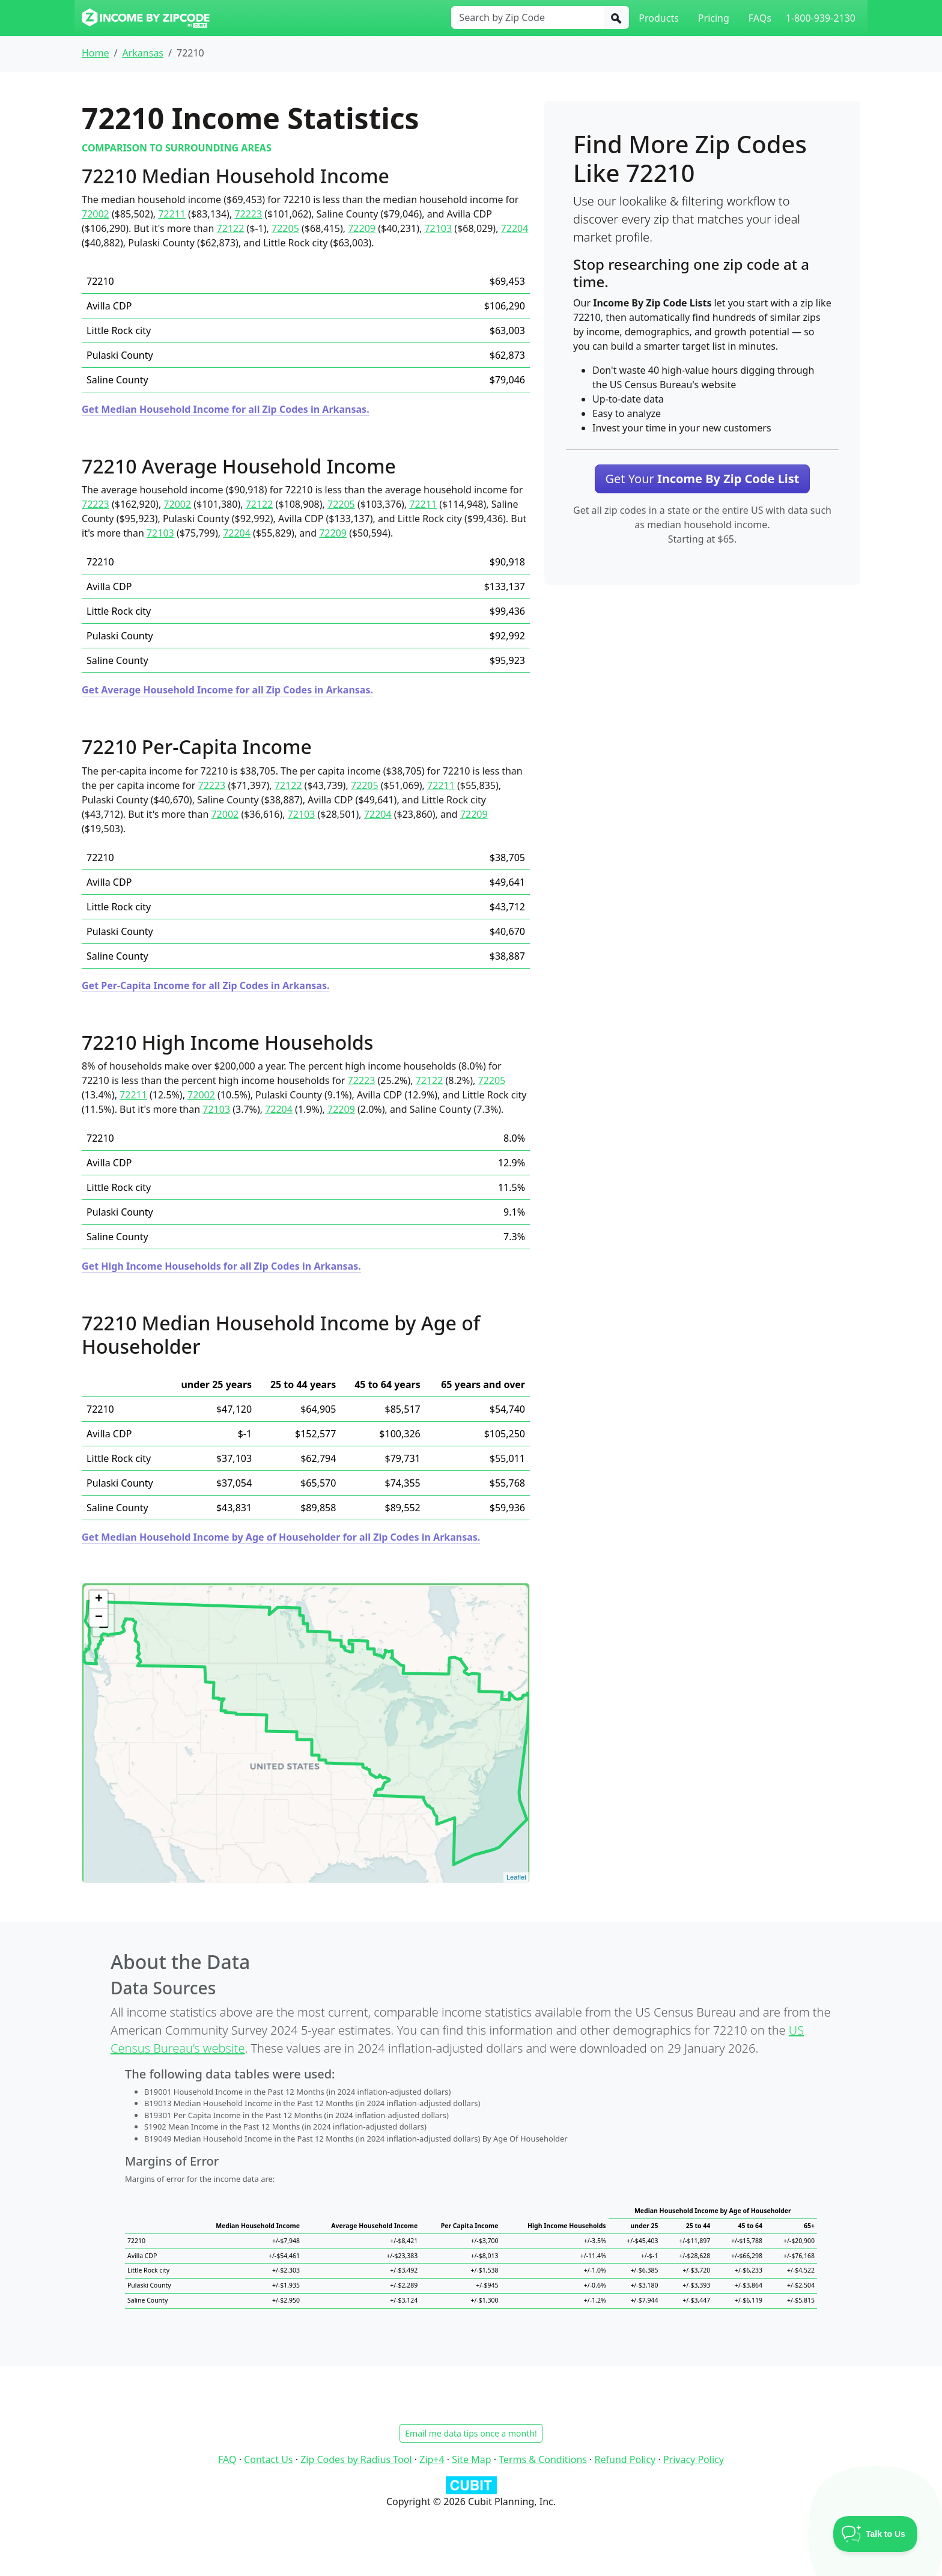 The width and height of the screenshot is (942, 2576). I want to click on 72002, so click(95, 214).